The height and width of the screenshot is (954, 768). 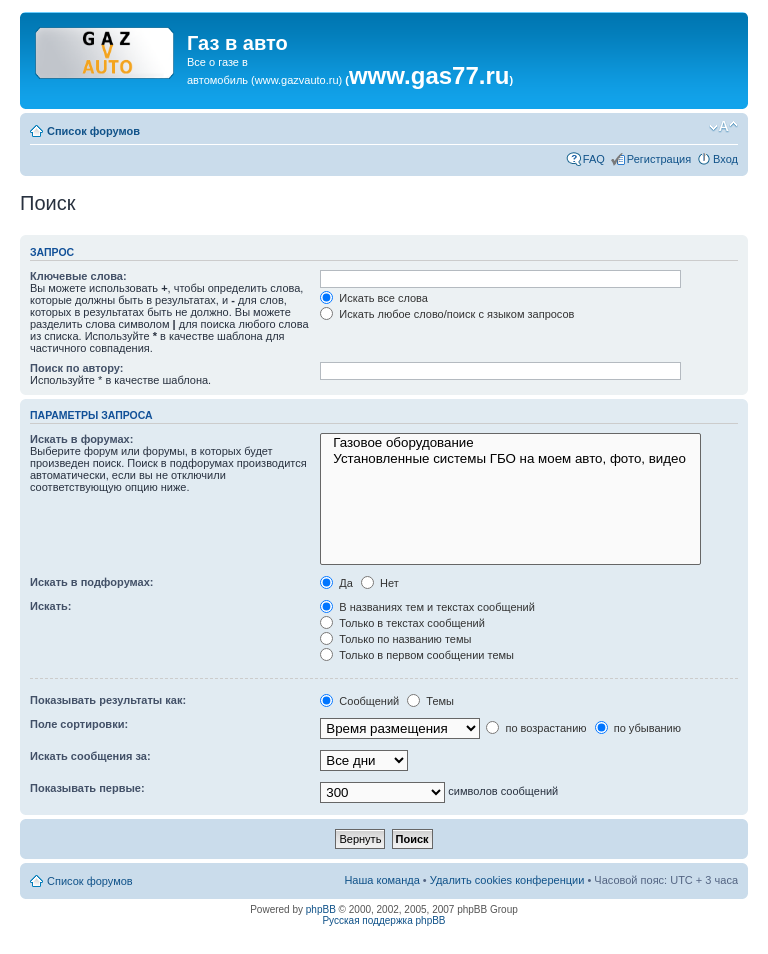 What do you see at coordinates (90, 756) in the screenshot?
I see `Искать сообщения за:` at bounding box center [90, 756].